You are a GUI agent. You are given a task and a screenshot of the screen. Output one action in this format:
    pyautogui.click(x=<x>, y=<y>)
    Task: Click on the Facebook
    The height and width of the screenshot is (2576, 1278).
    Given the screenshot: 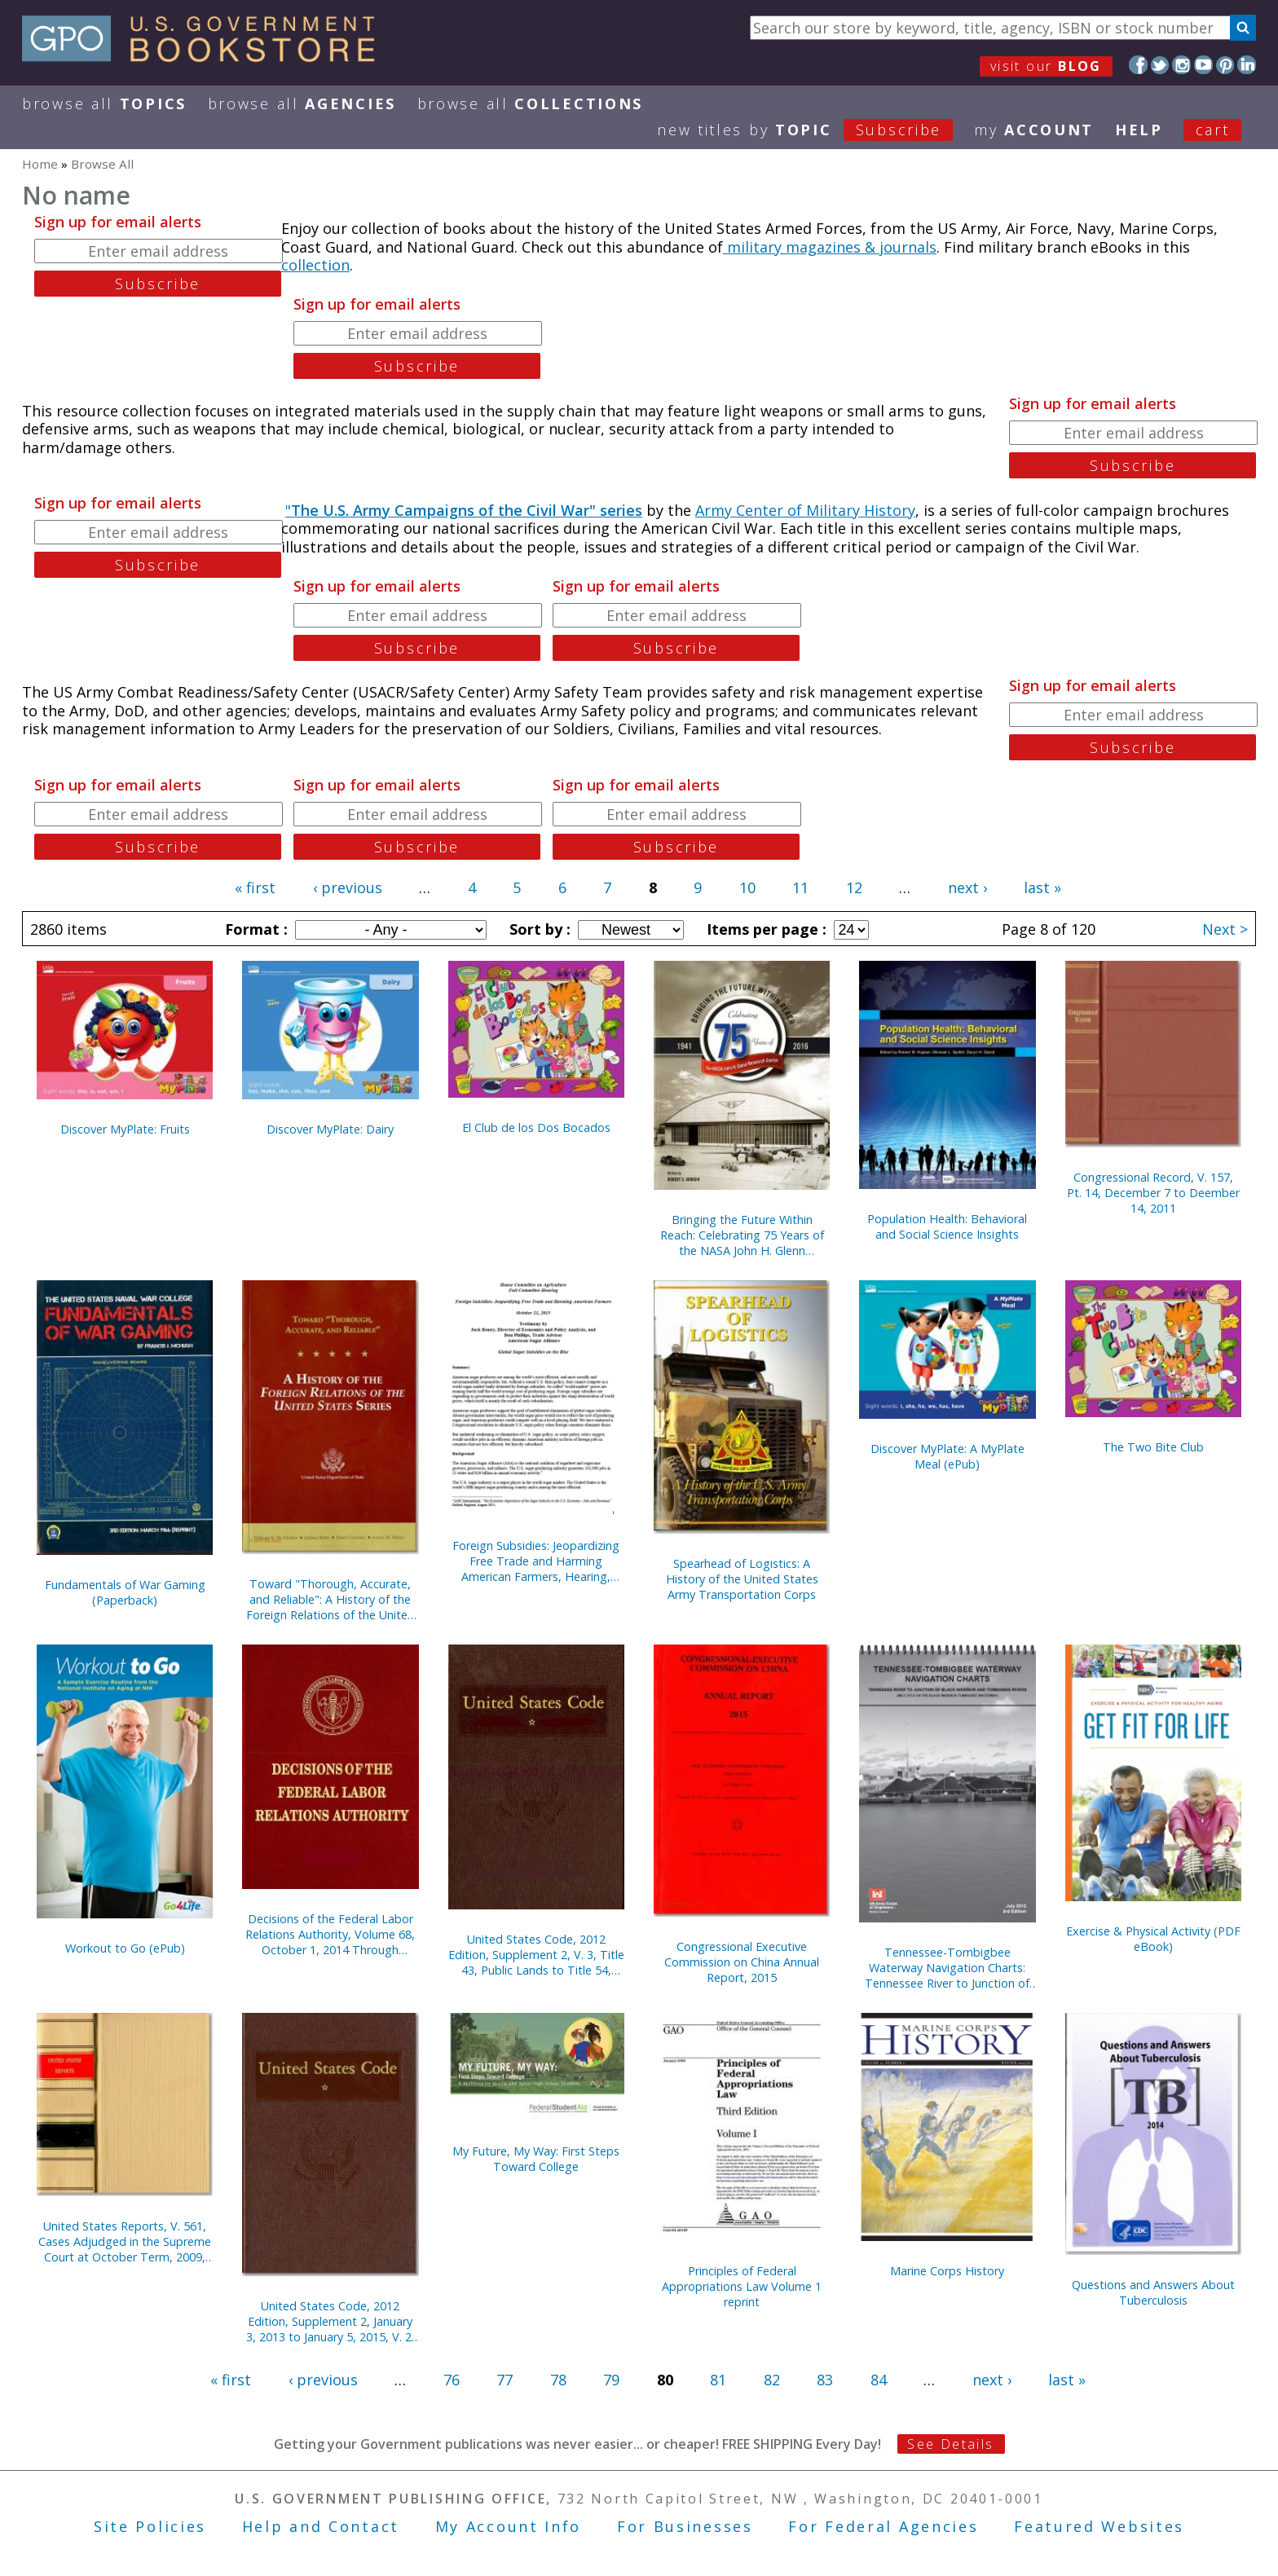 What is the action you would take?
    pyautogui.click(x=1138, y=64)
    